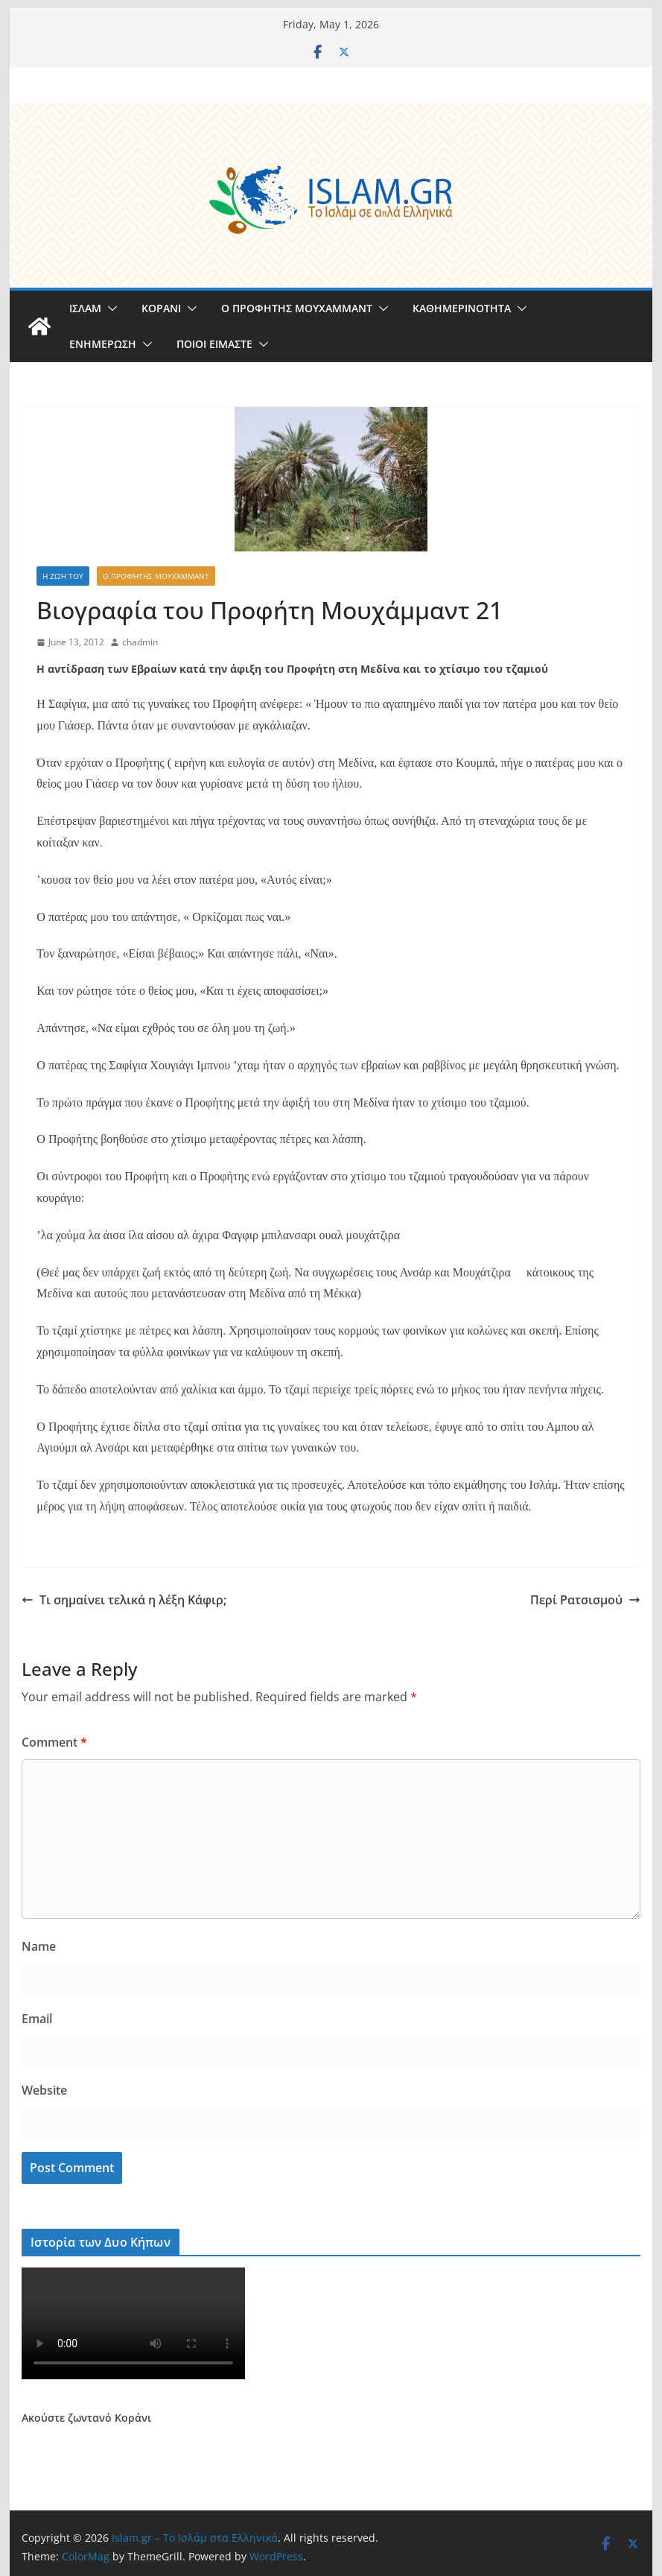  What do you see at coordinates (156, 576) in the screenshot?
I see `Ο Προφήτης Μουχάμμαντ` at bounding box center [156, 576].